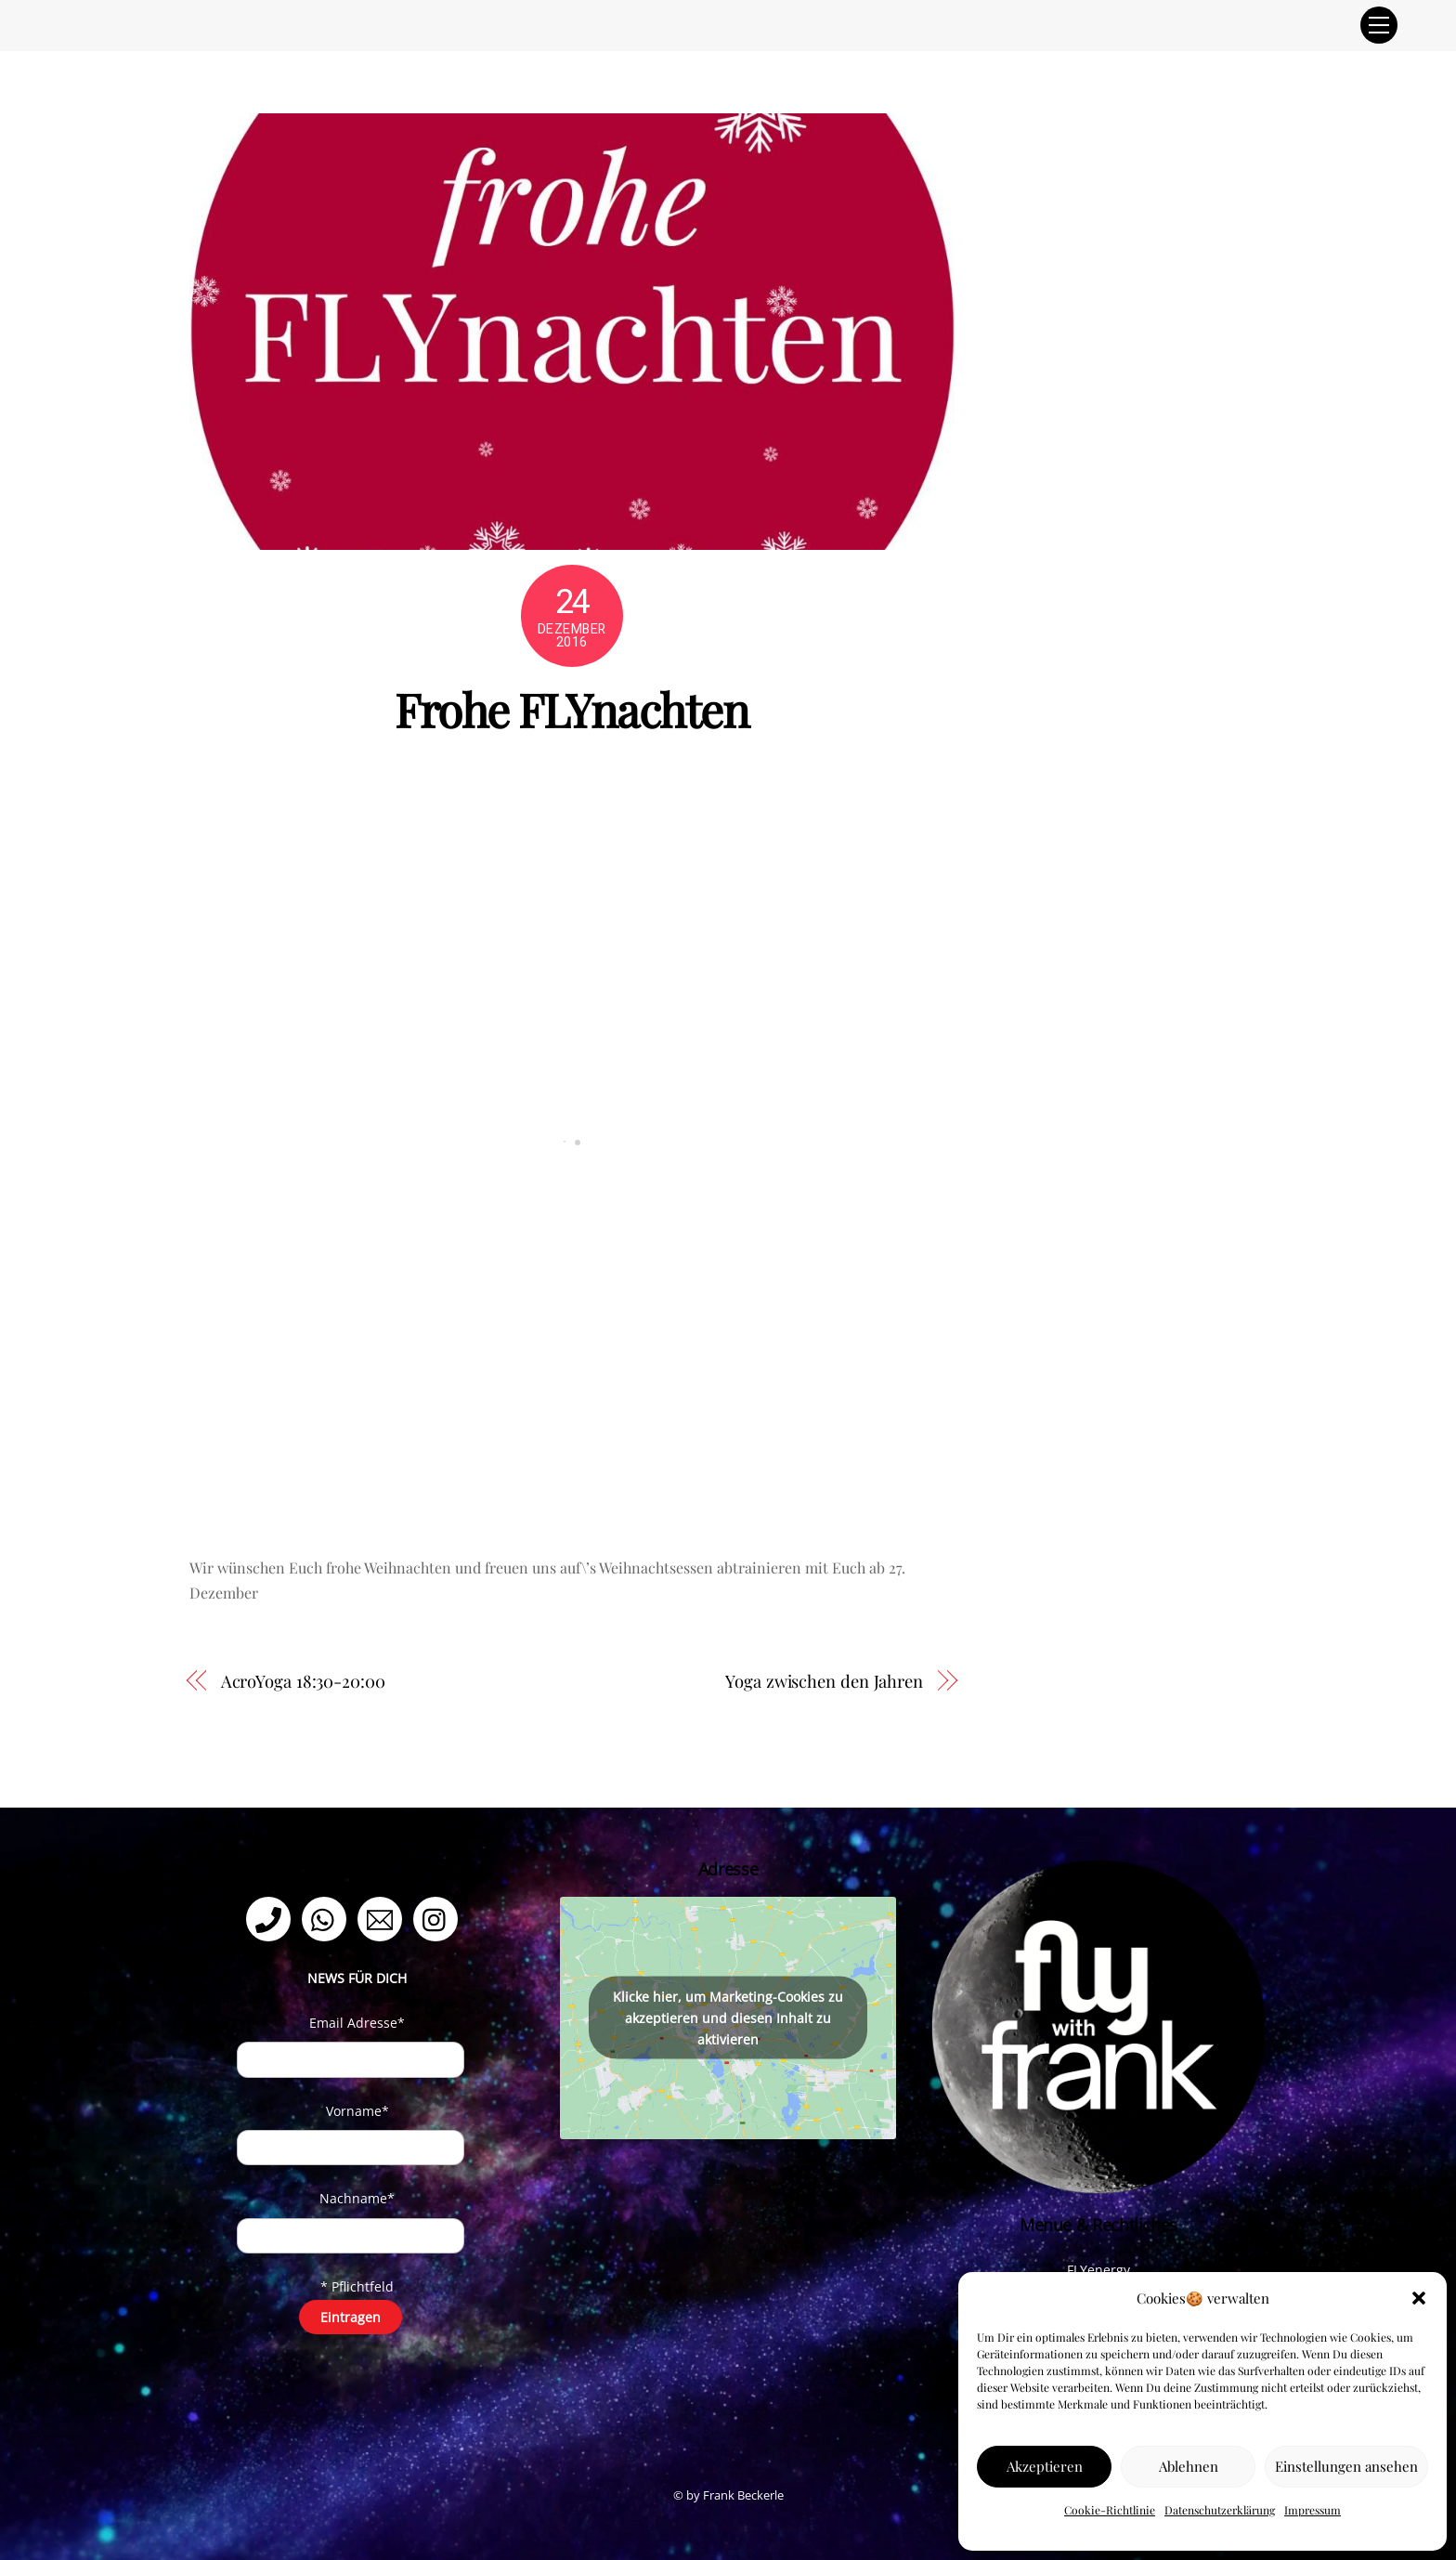  I want to click on Impressum, so click(1312, 2509).